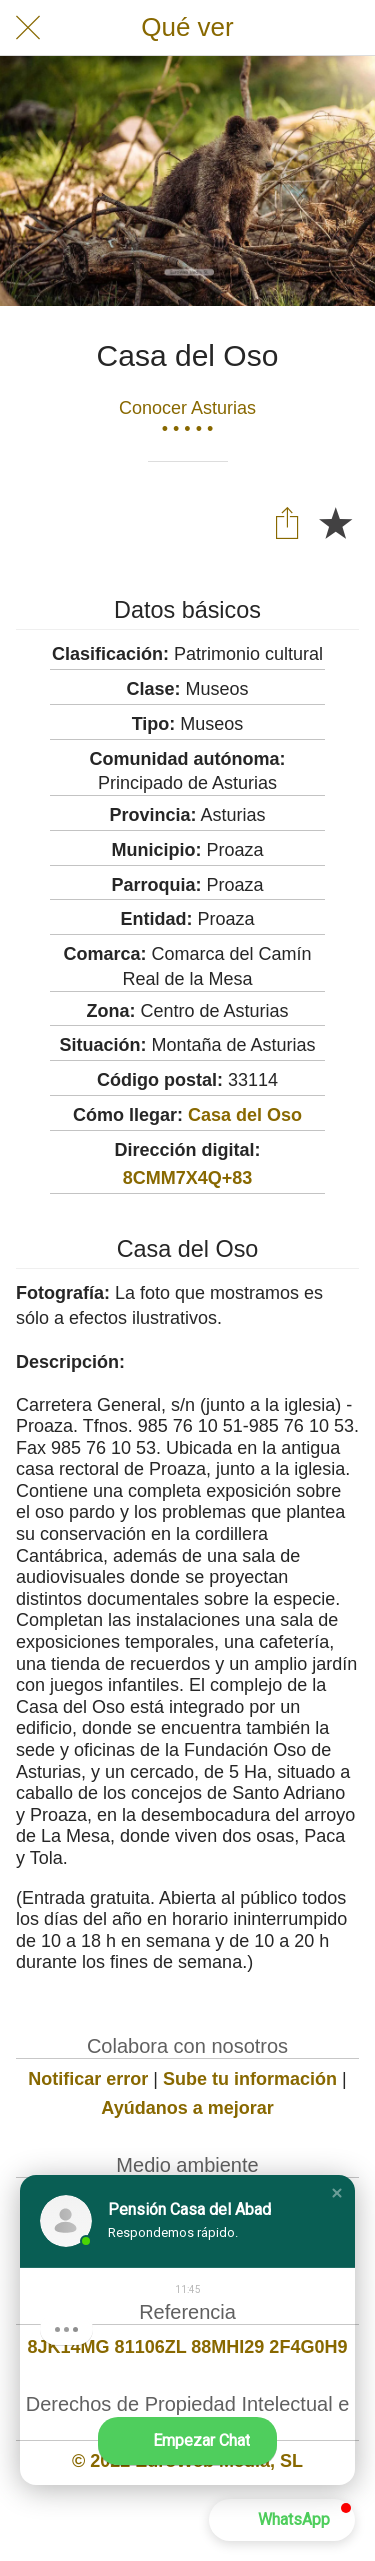 The height and width of the screenshot is (2561, 375). What do you see at coordinates (88, 2079) in the screenshot?
I see `Notificar error` at bounding box center [88, 2079].